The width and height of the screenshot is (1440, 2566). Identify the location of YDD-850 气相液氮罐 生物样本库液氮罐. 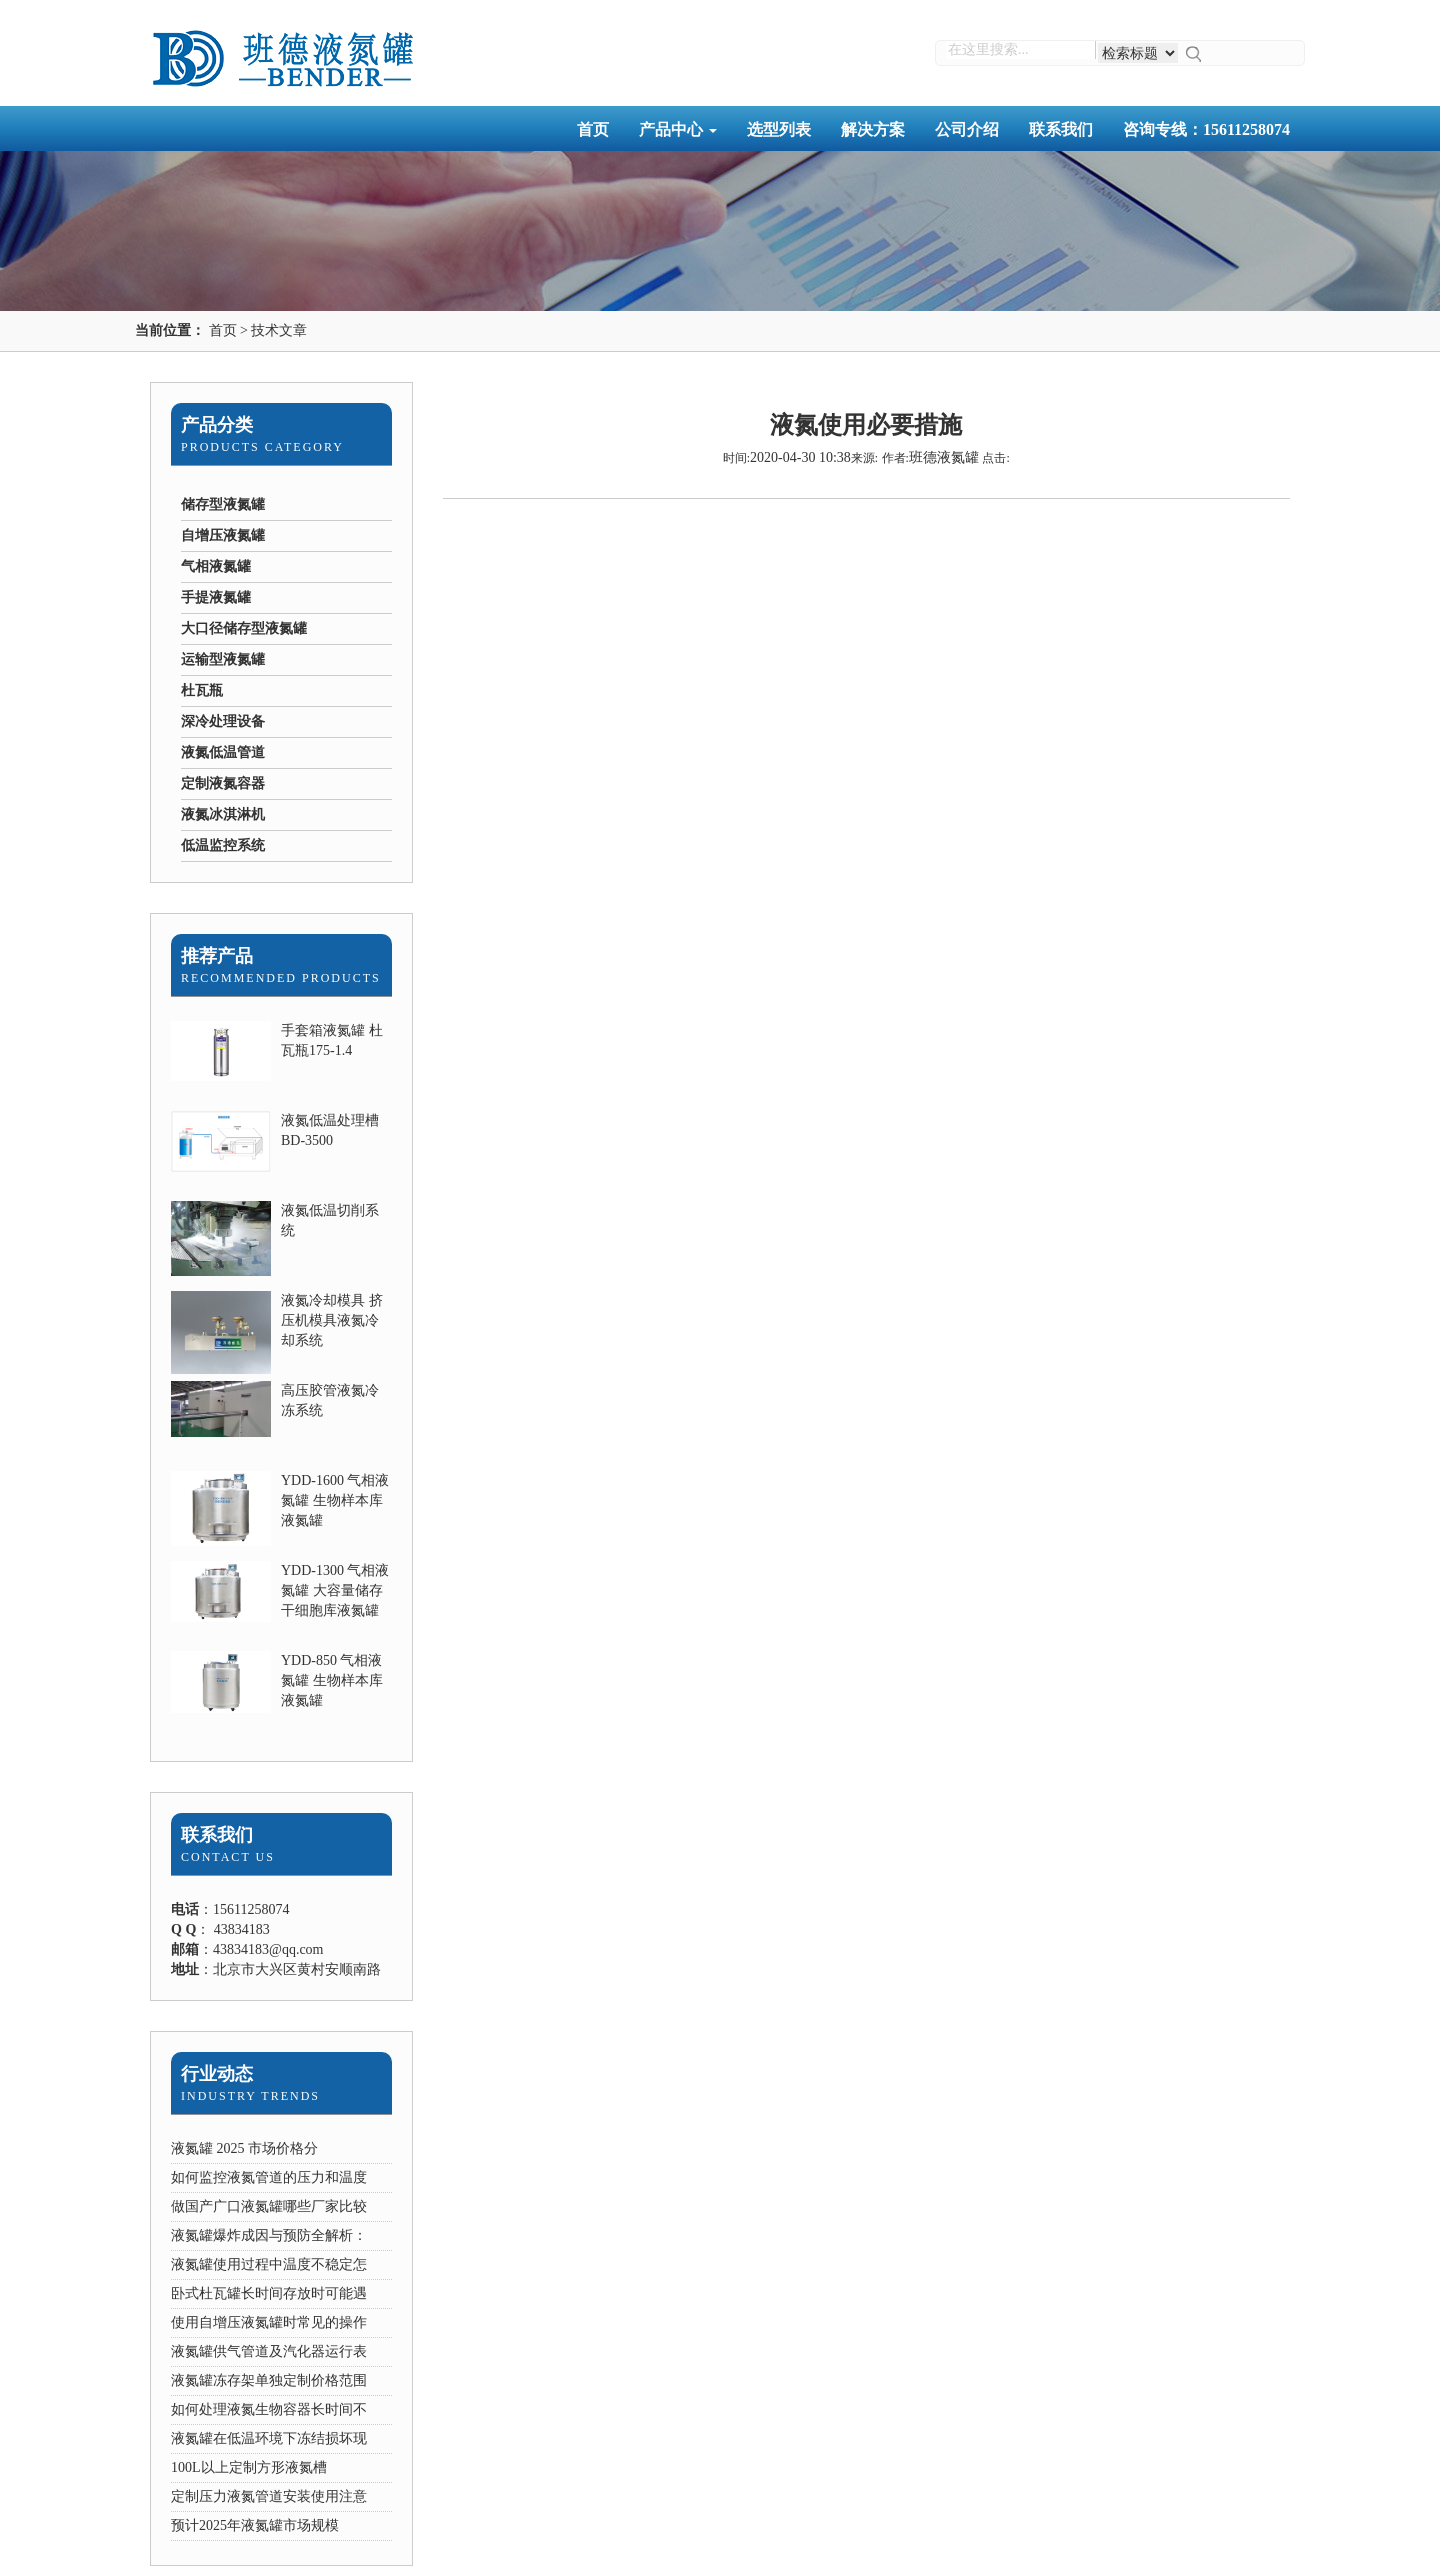
(332, 1680).